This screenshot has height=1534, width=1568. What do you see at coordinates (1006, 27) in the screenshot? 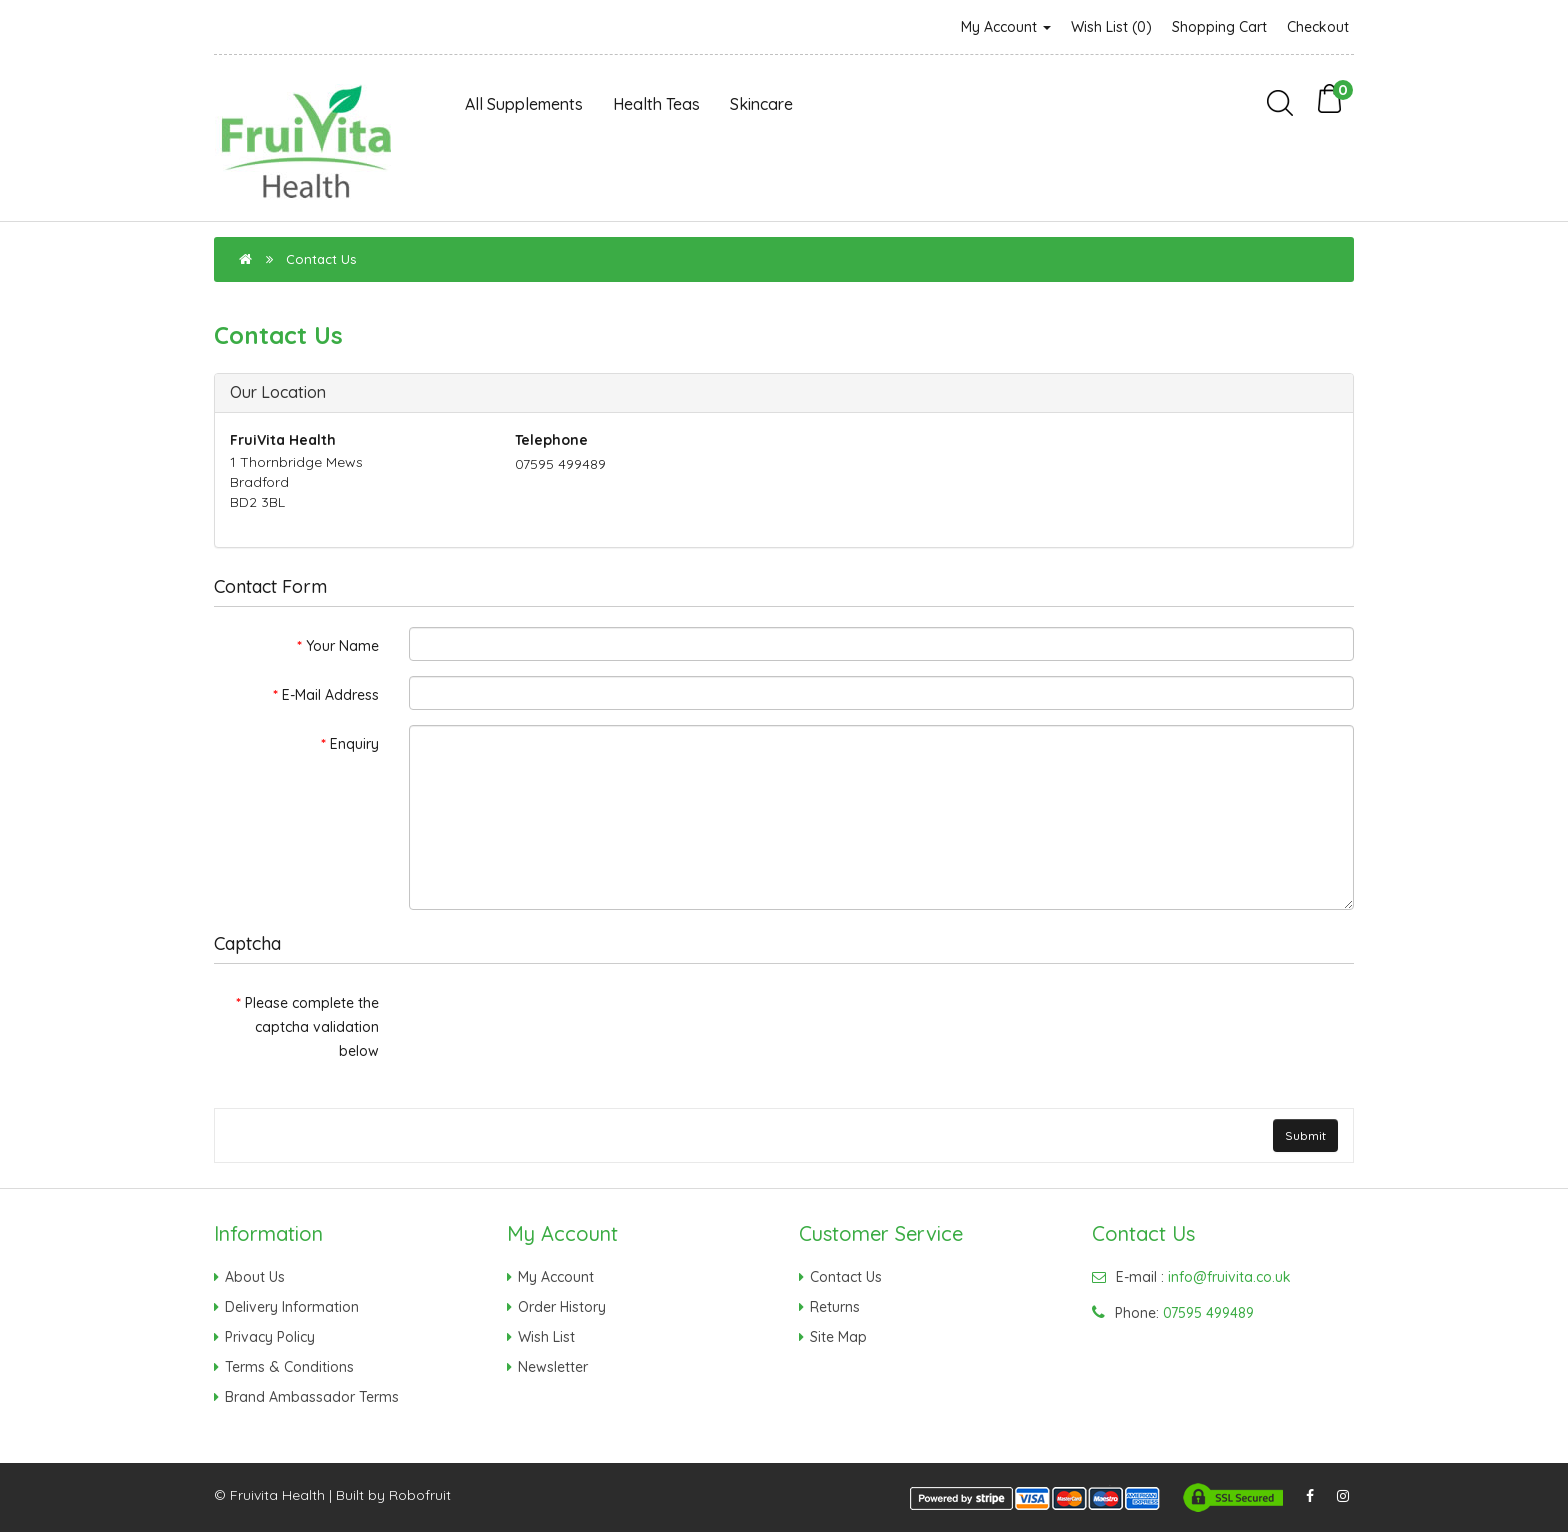
I see `My Account` at bounding box center [1006, 27].